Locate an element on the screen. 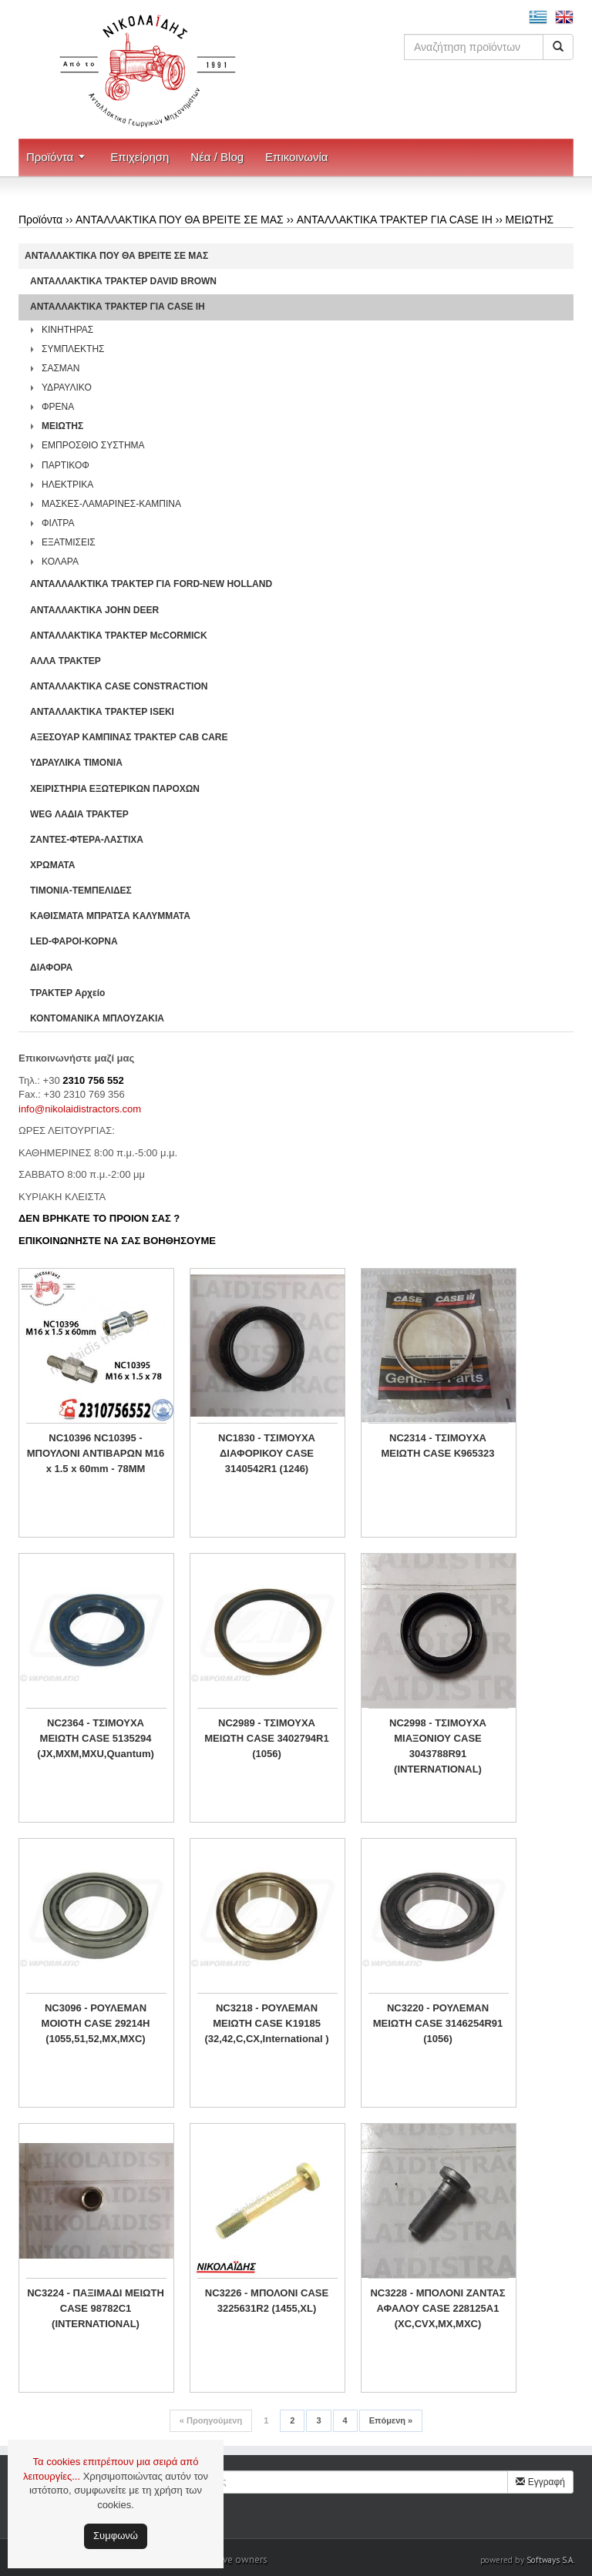 The height and width of the screenshot is (2576, 592). ΑΝΤΑΛΛΑΚΤΙΚΑ CASE CONSTRACTION is located at coordinates (118, 686).